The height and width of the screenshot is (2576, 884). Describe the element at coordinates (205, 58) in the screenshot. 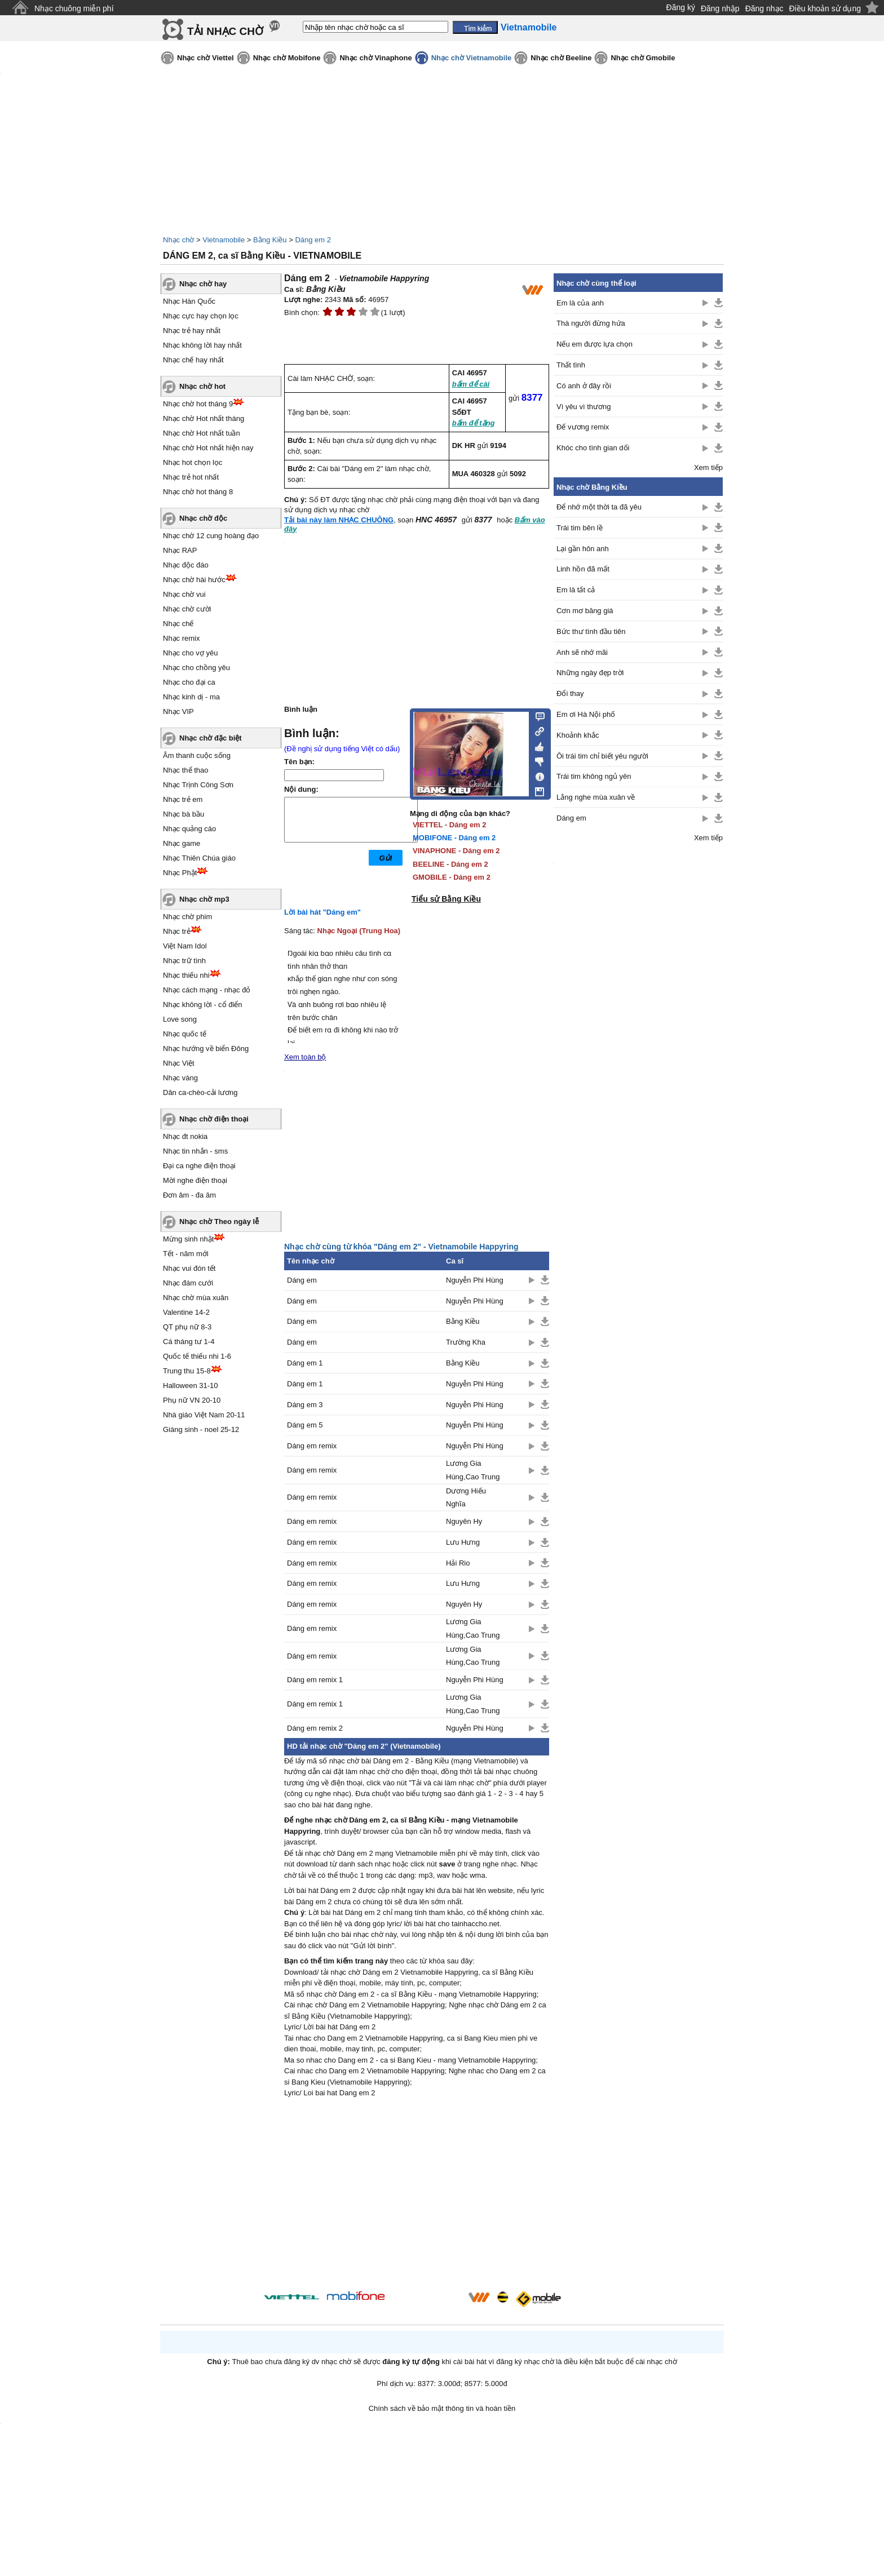

I see `Nhạc chờ Viettel` at that location.